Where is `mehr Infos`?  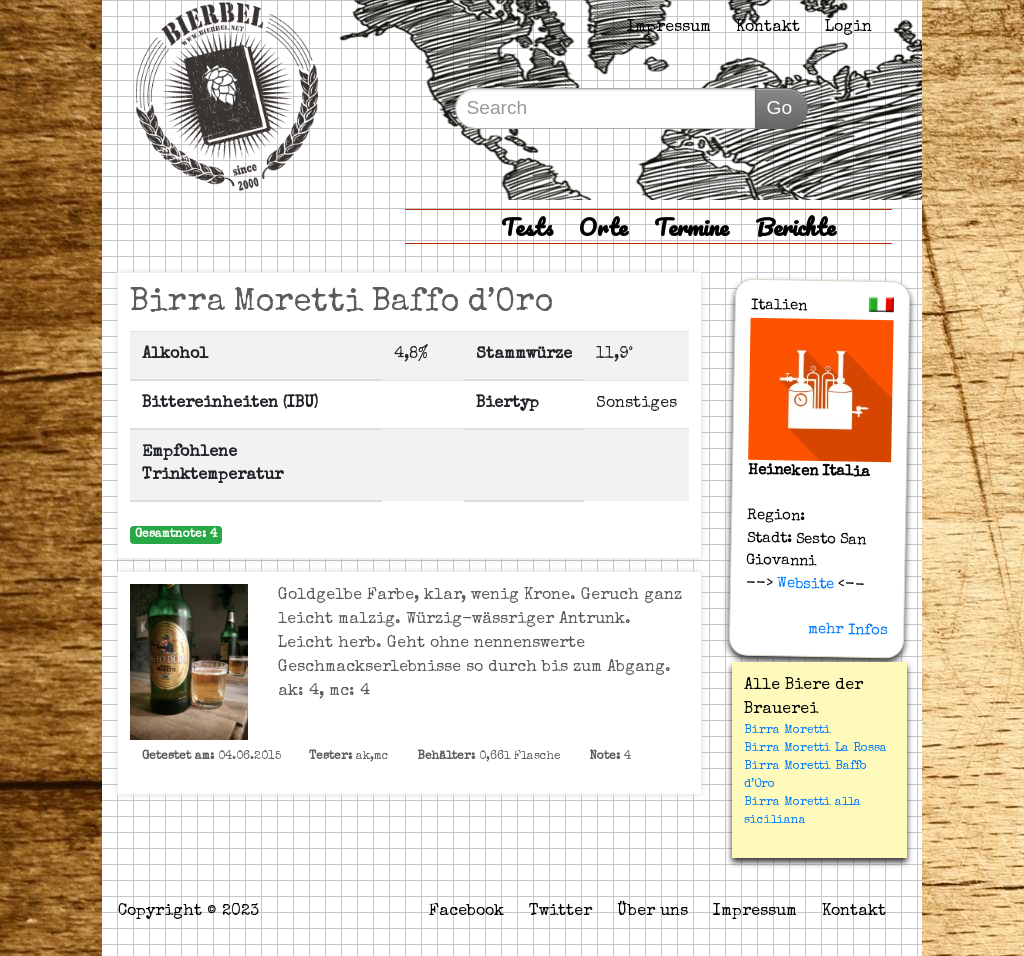
mehr Infos is located at coordinates (848, 629).